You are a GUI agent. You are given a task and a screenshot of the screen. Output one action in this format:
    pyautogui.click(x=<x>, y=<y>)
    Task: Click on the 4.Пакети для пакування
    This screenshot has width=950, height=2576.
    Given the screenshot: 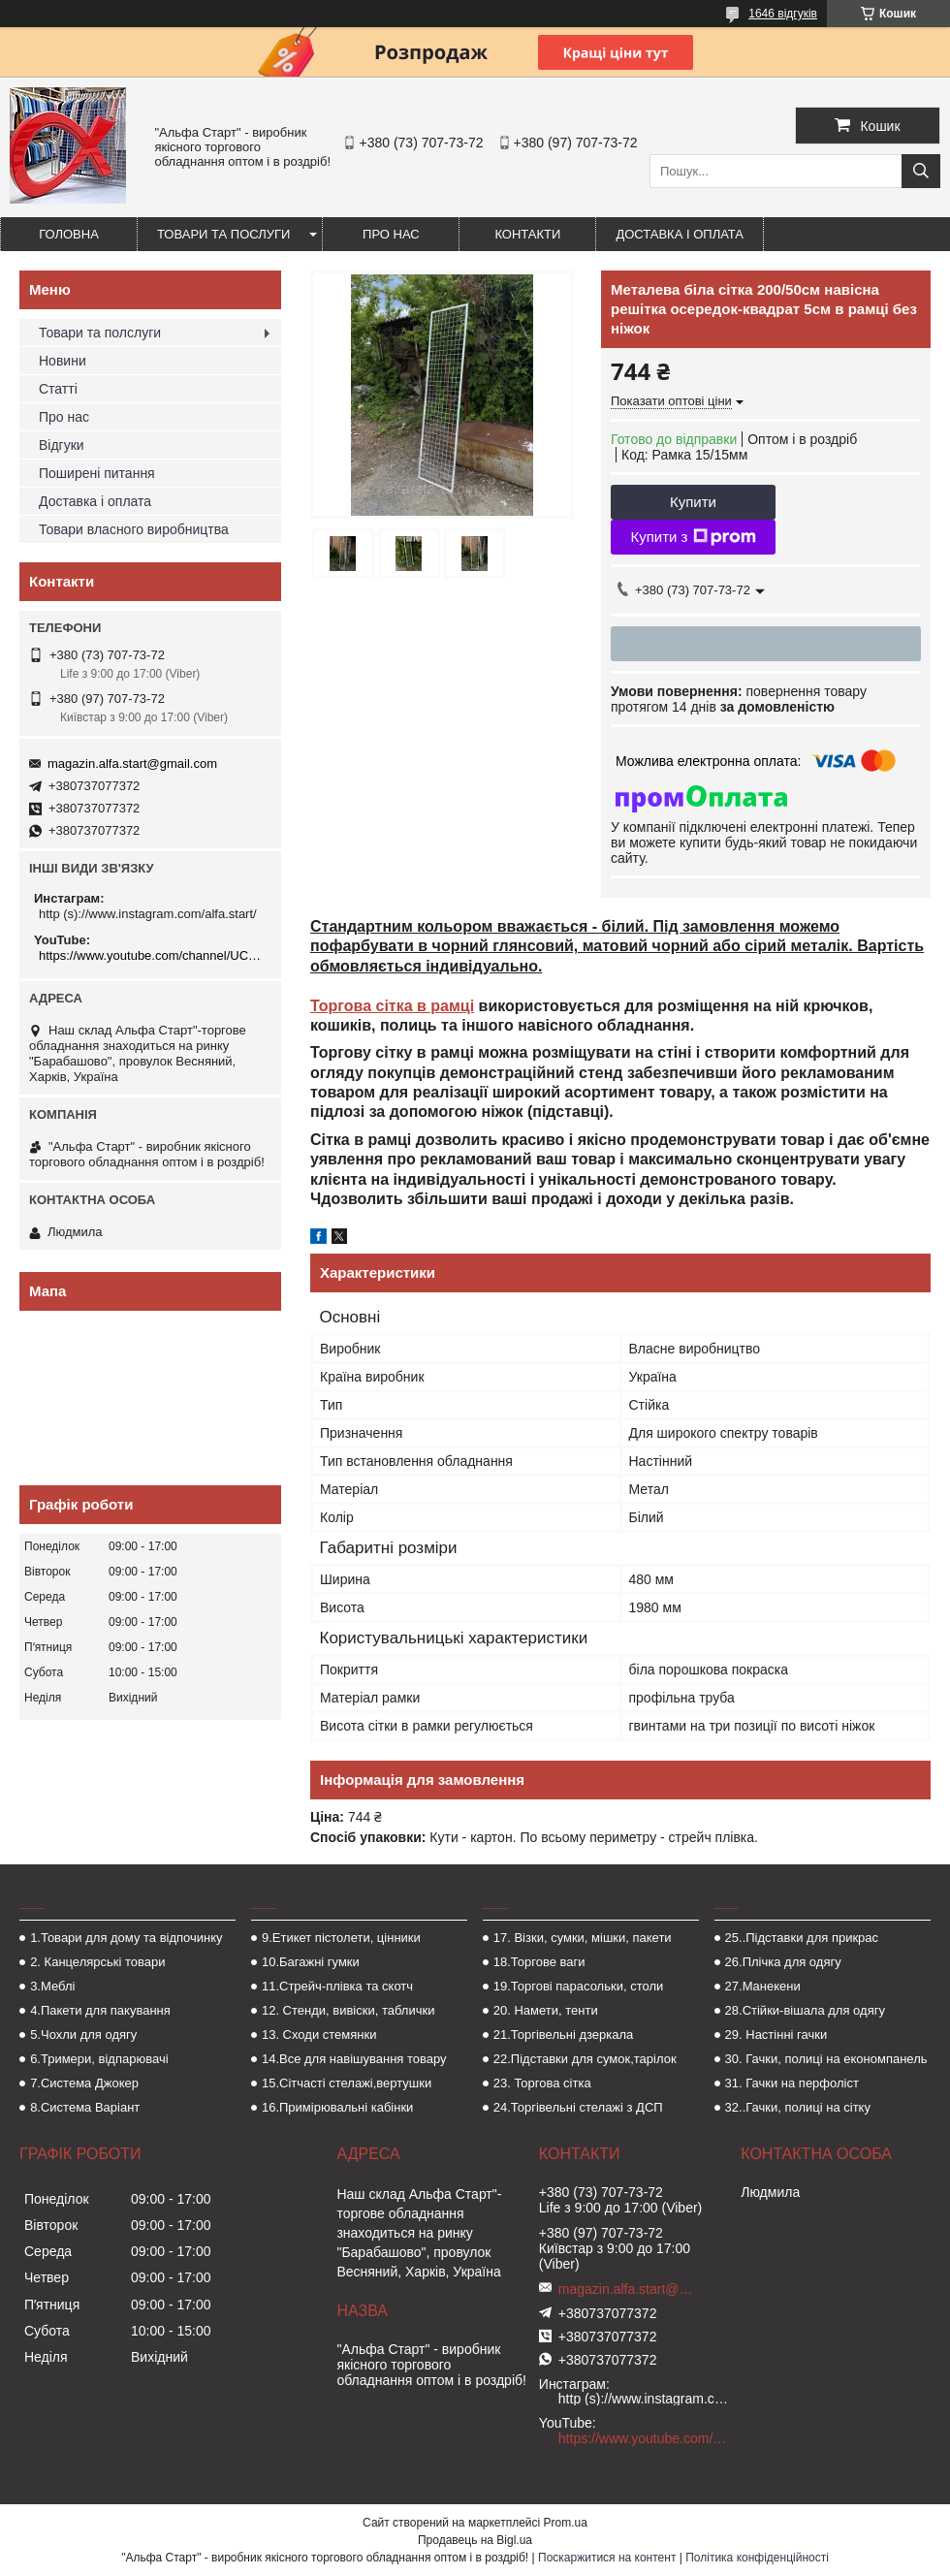 What is the action you would take?
    pyautogui.click(x=100, y=2010)
    